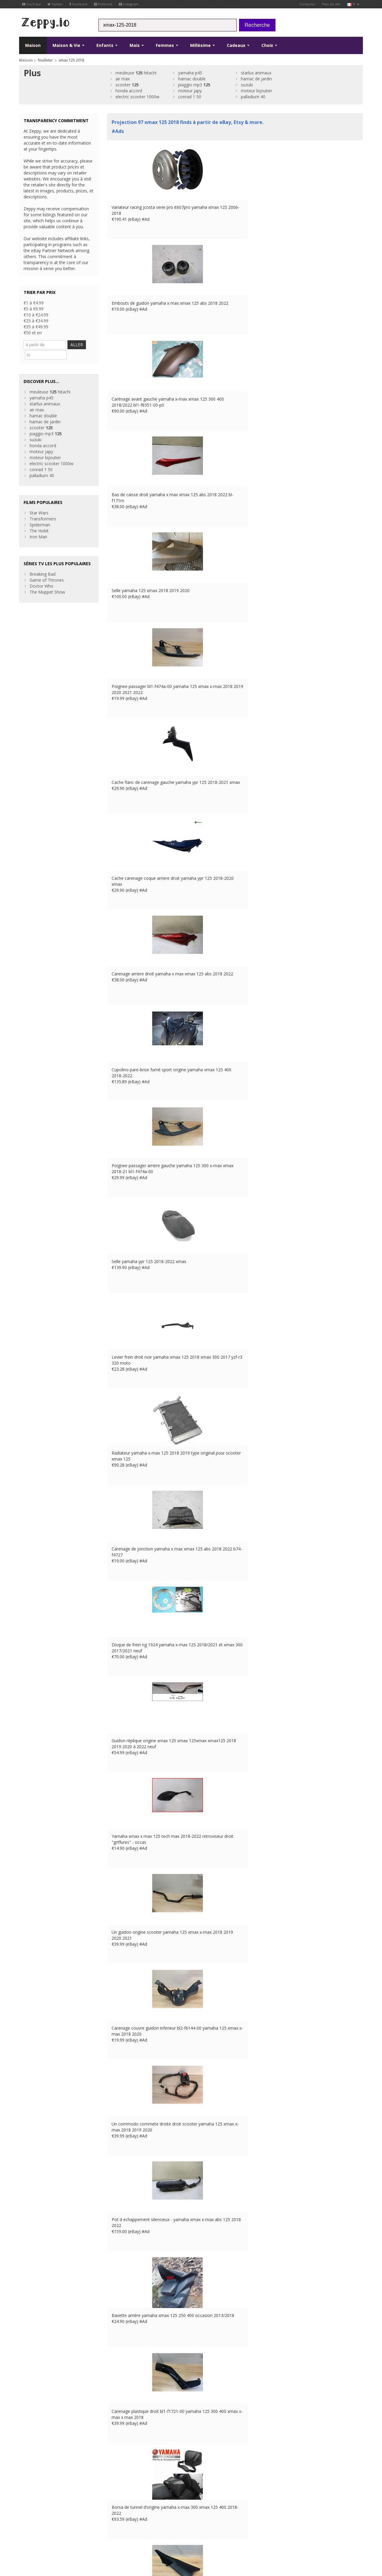 This screenshot has width=382, height=2576. Describe the element at coordinates (257, 25) in the screenshot. I see `Recherche` at that location.